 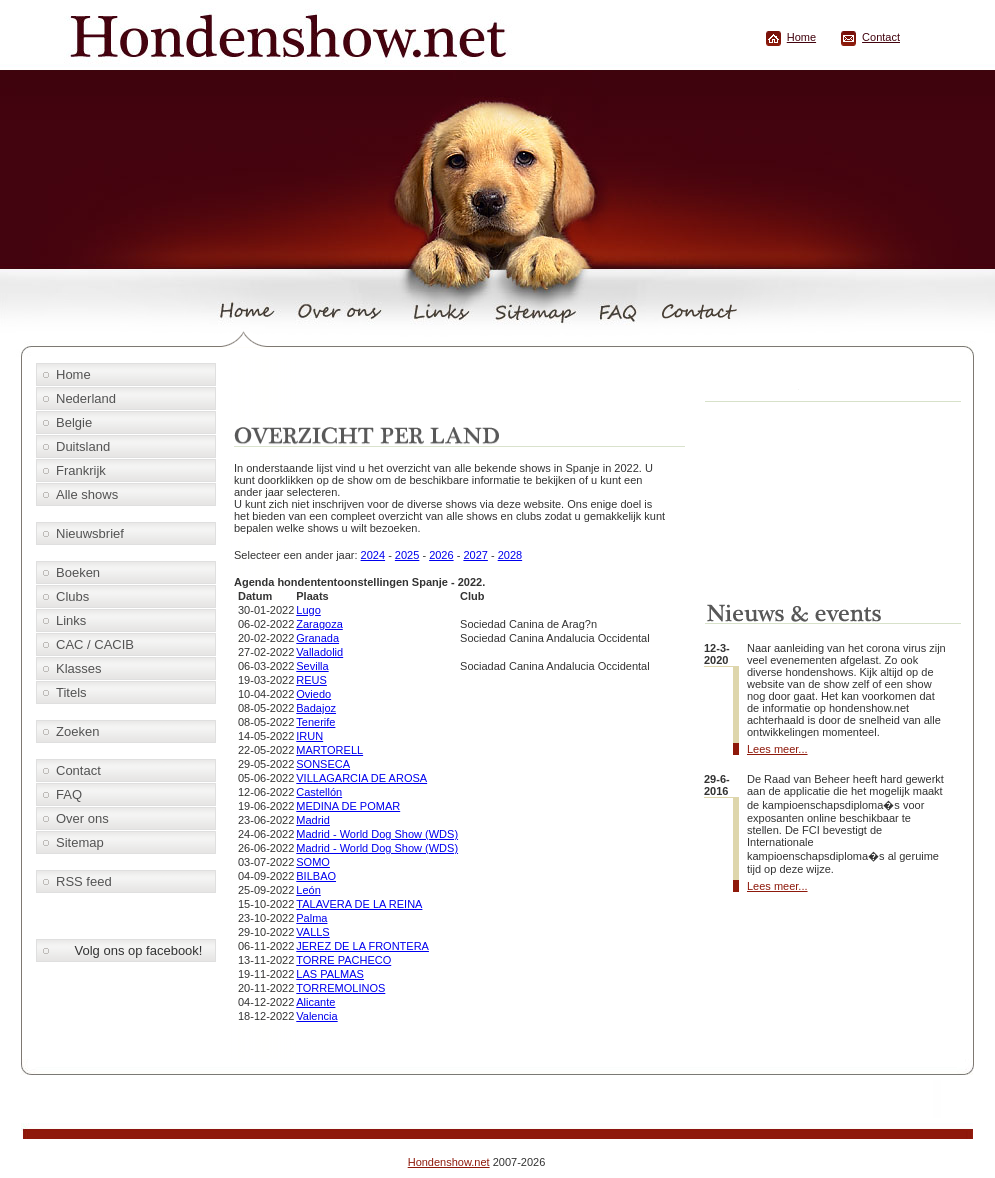 I want to click on VALLS, so click(x=312, y=932).